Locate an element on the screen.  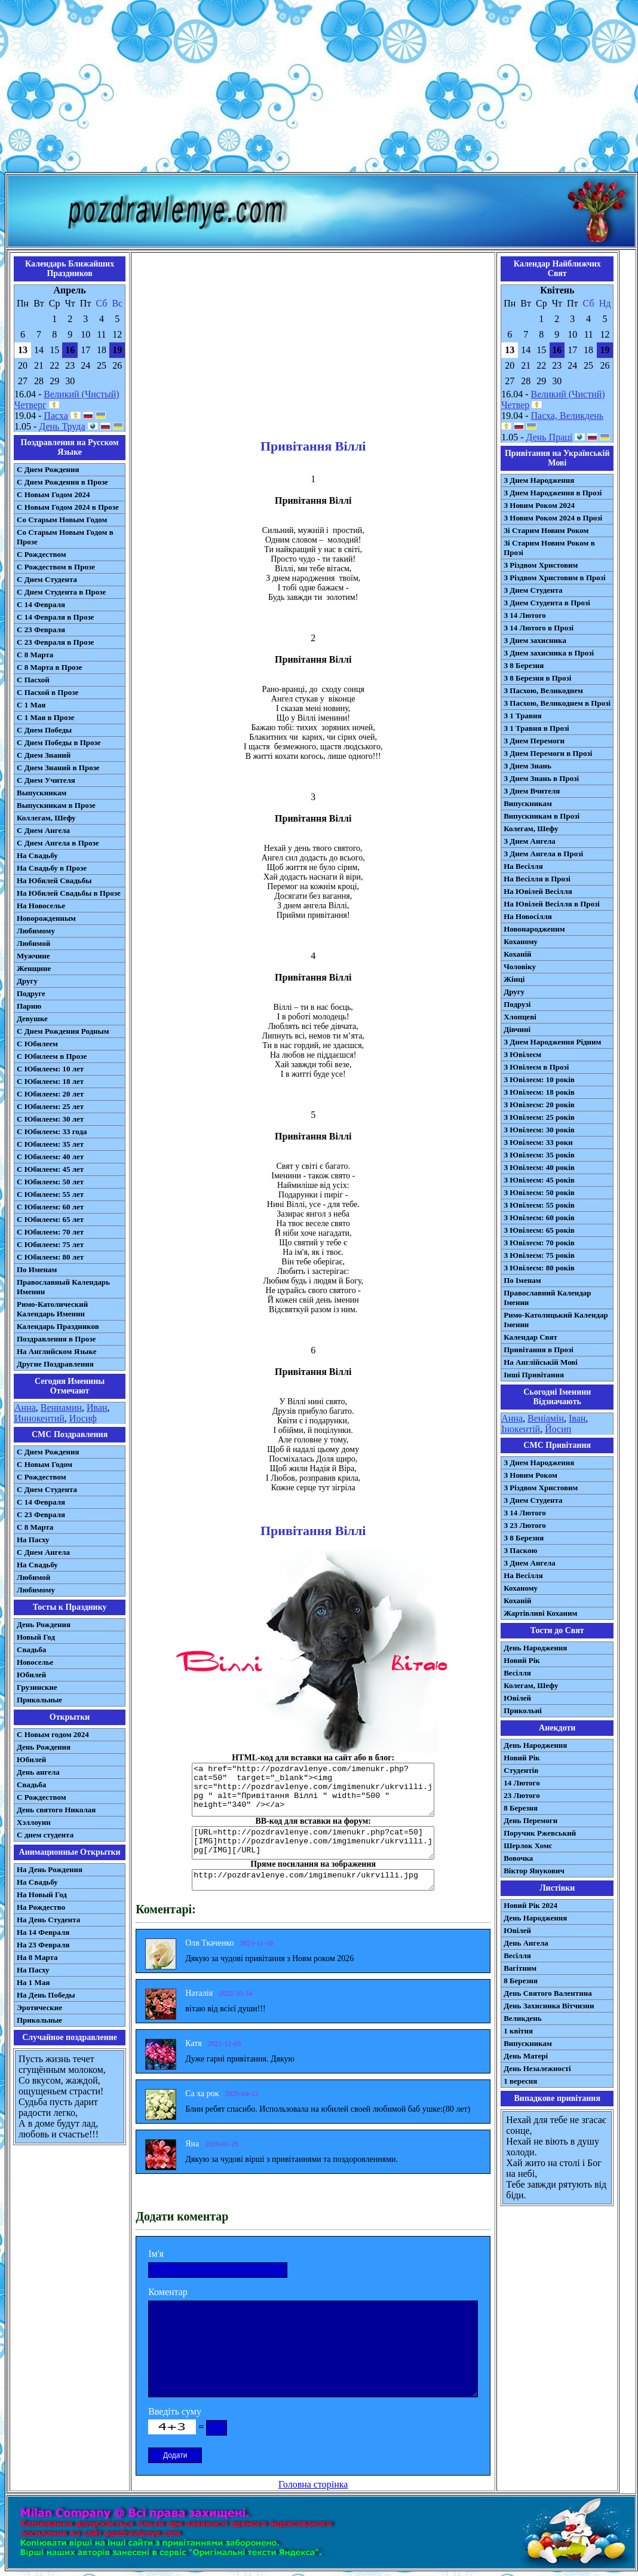
Женщине is located at coordinates (34, 968).